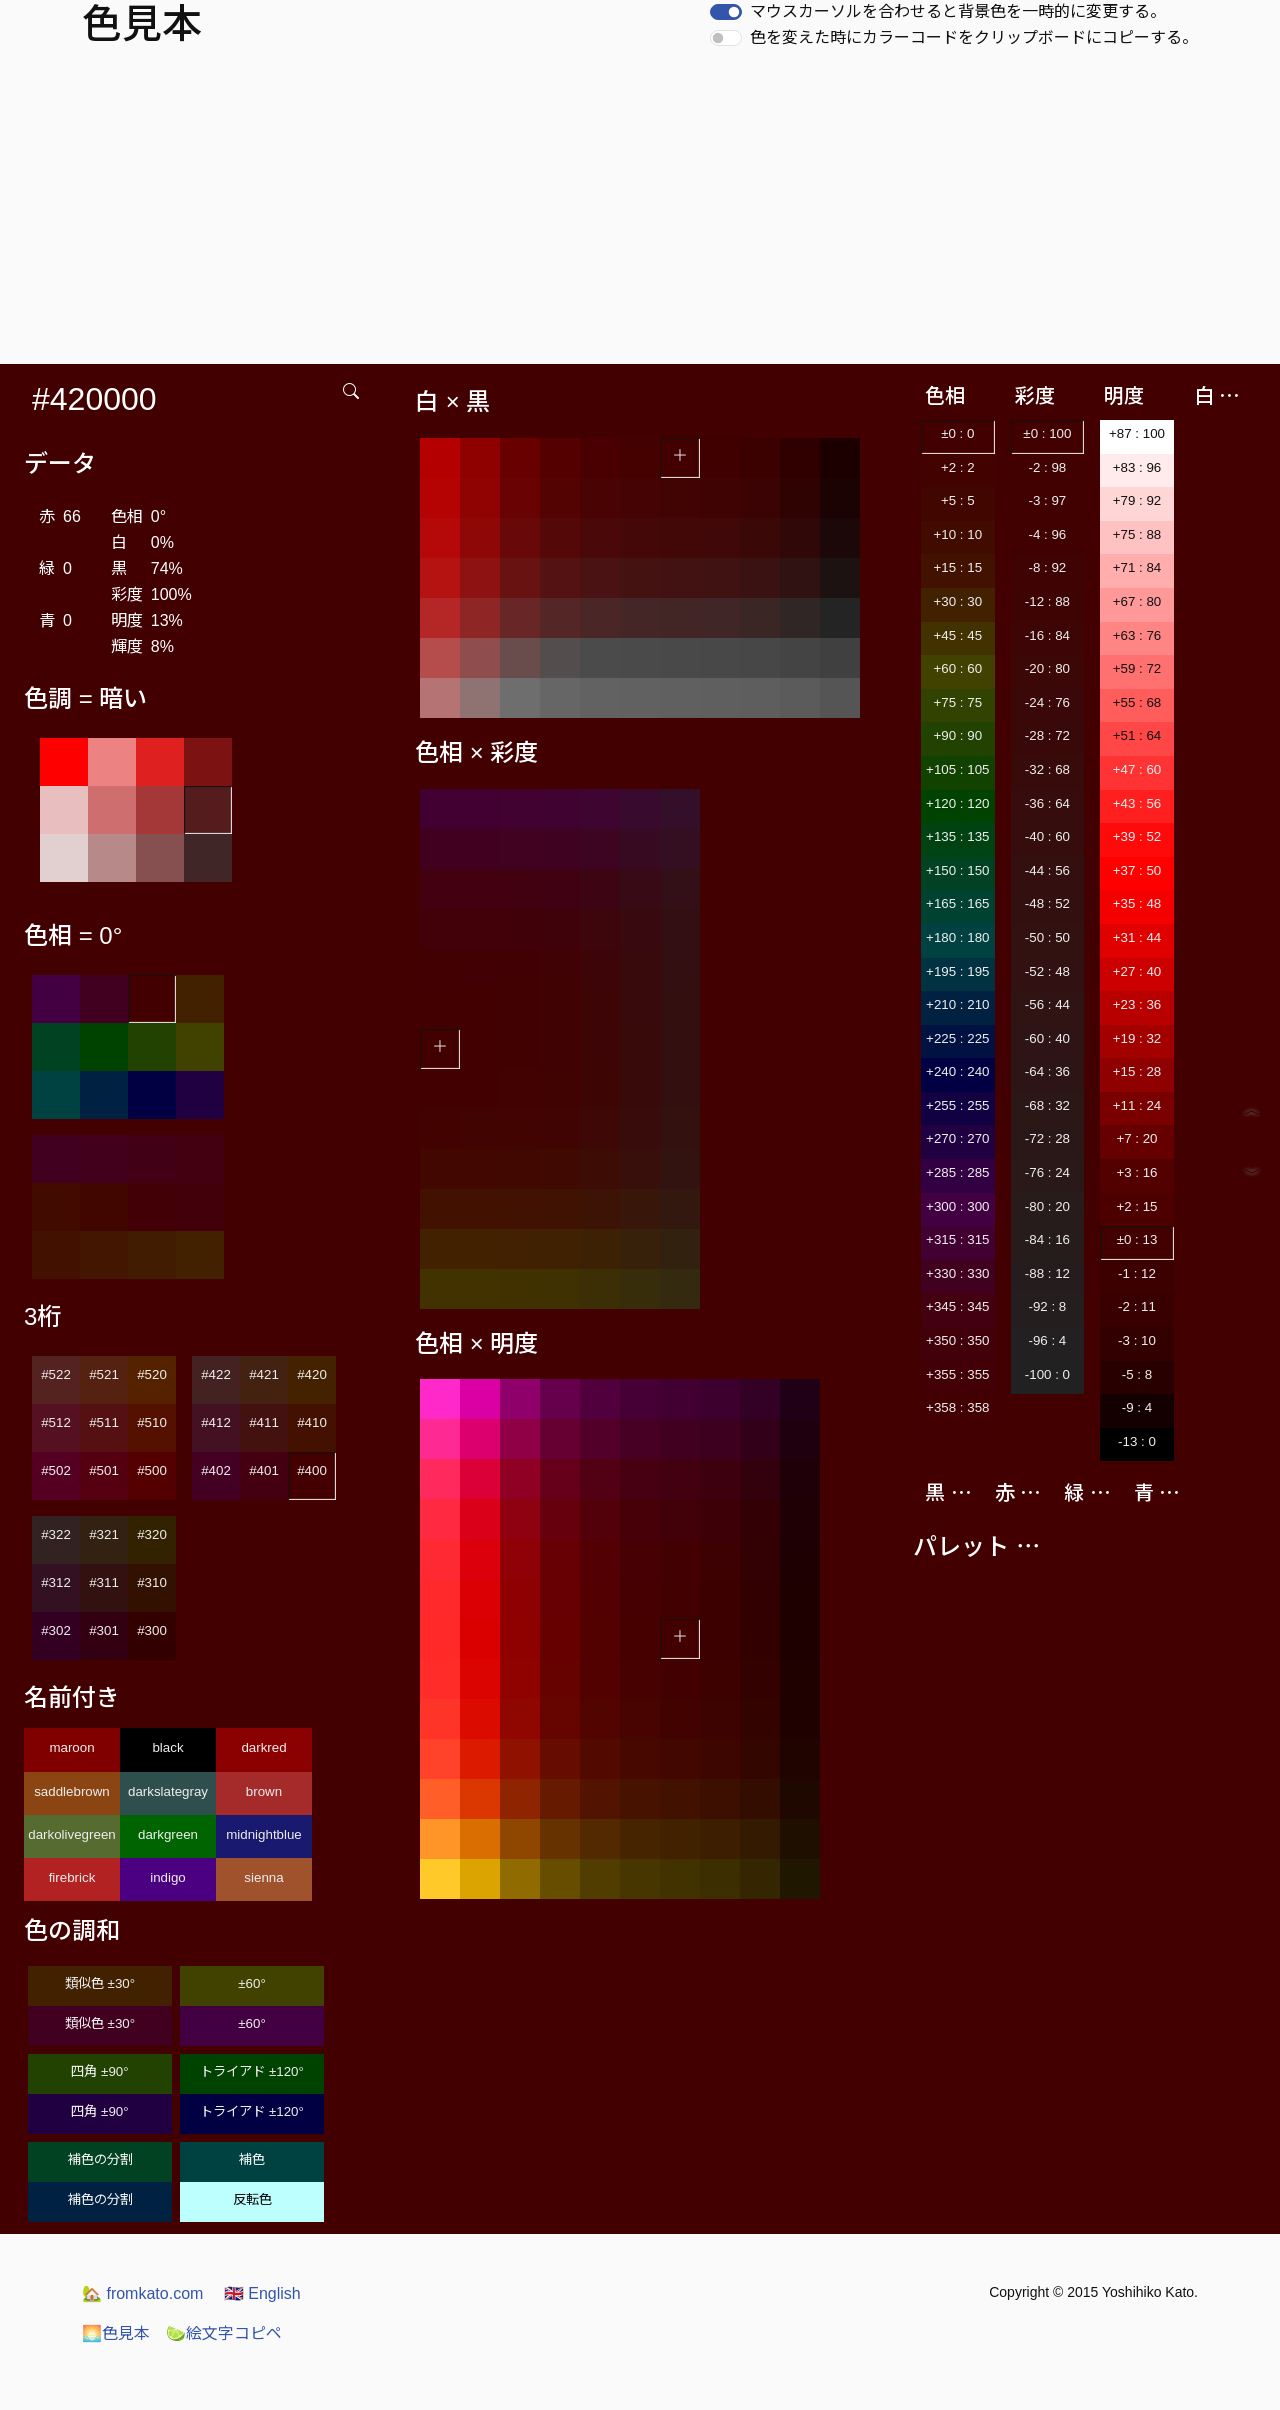  I want to click on #421, so click(264, 1374).